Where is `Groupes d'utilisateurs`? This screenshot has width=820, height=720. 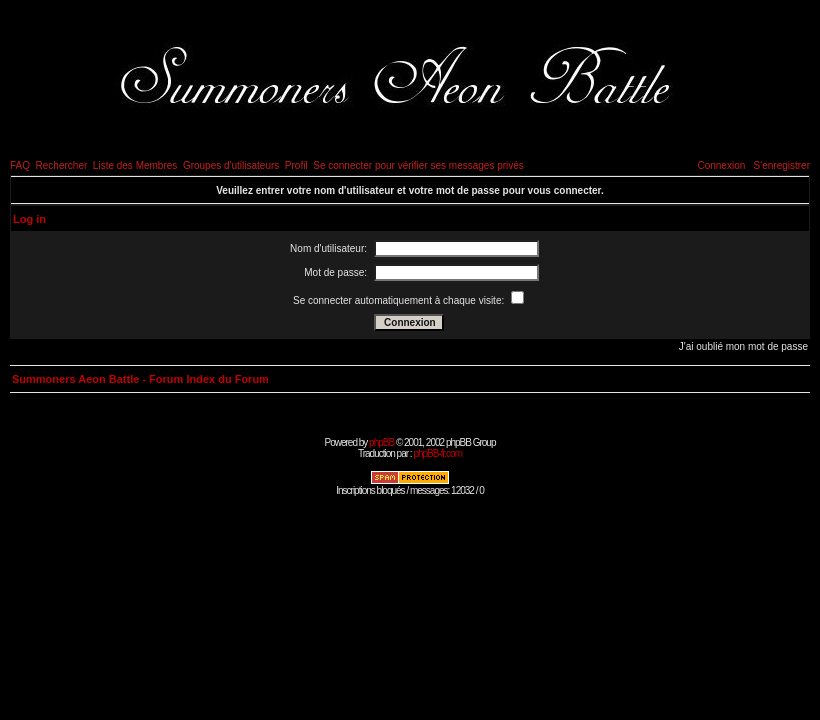 Groupes d'utilisateurs is located at coordinates (231, 165).